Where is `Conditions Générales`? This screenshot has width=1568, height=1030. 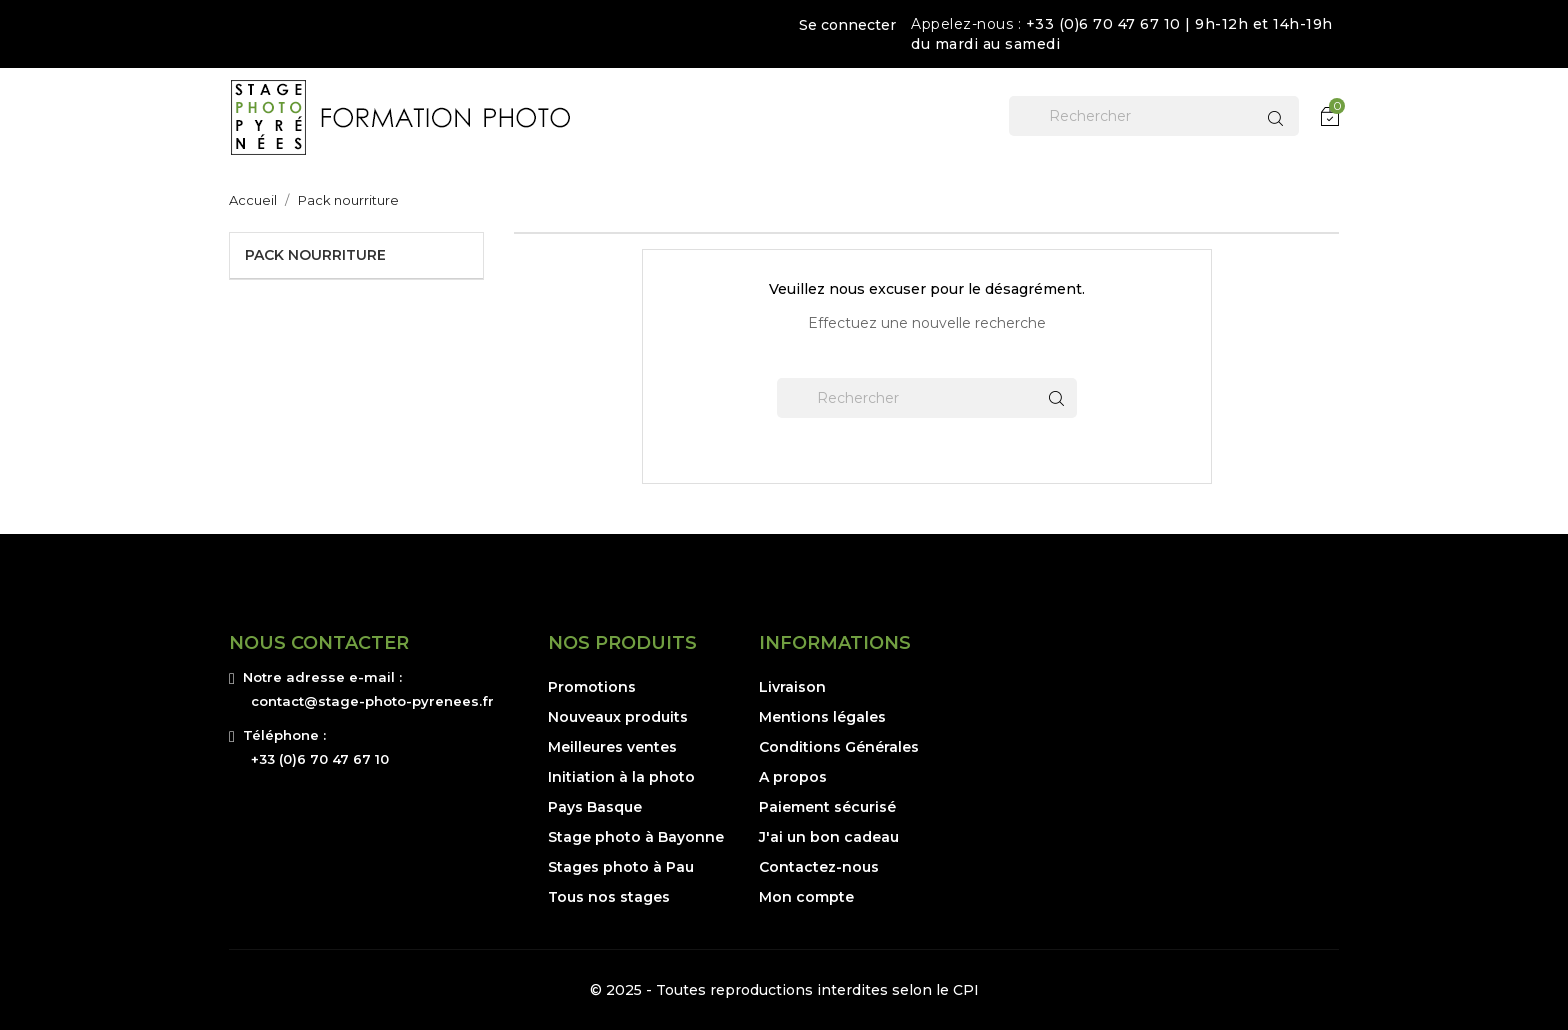
Conditions Générales is located at coordinates (839, 747).